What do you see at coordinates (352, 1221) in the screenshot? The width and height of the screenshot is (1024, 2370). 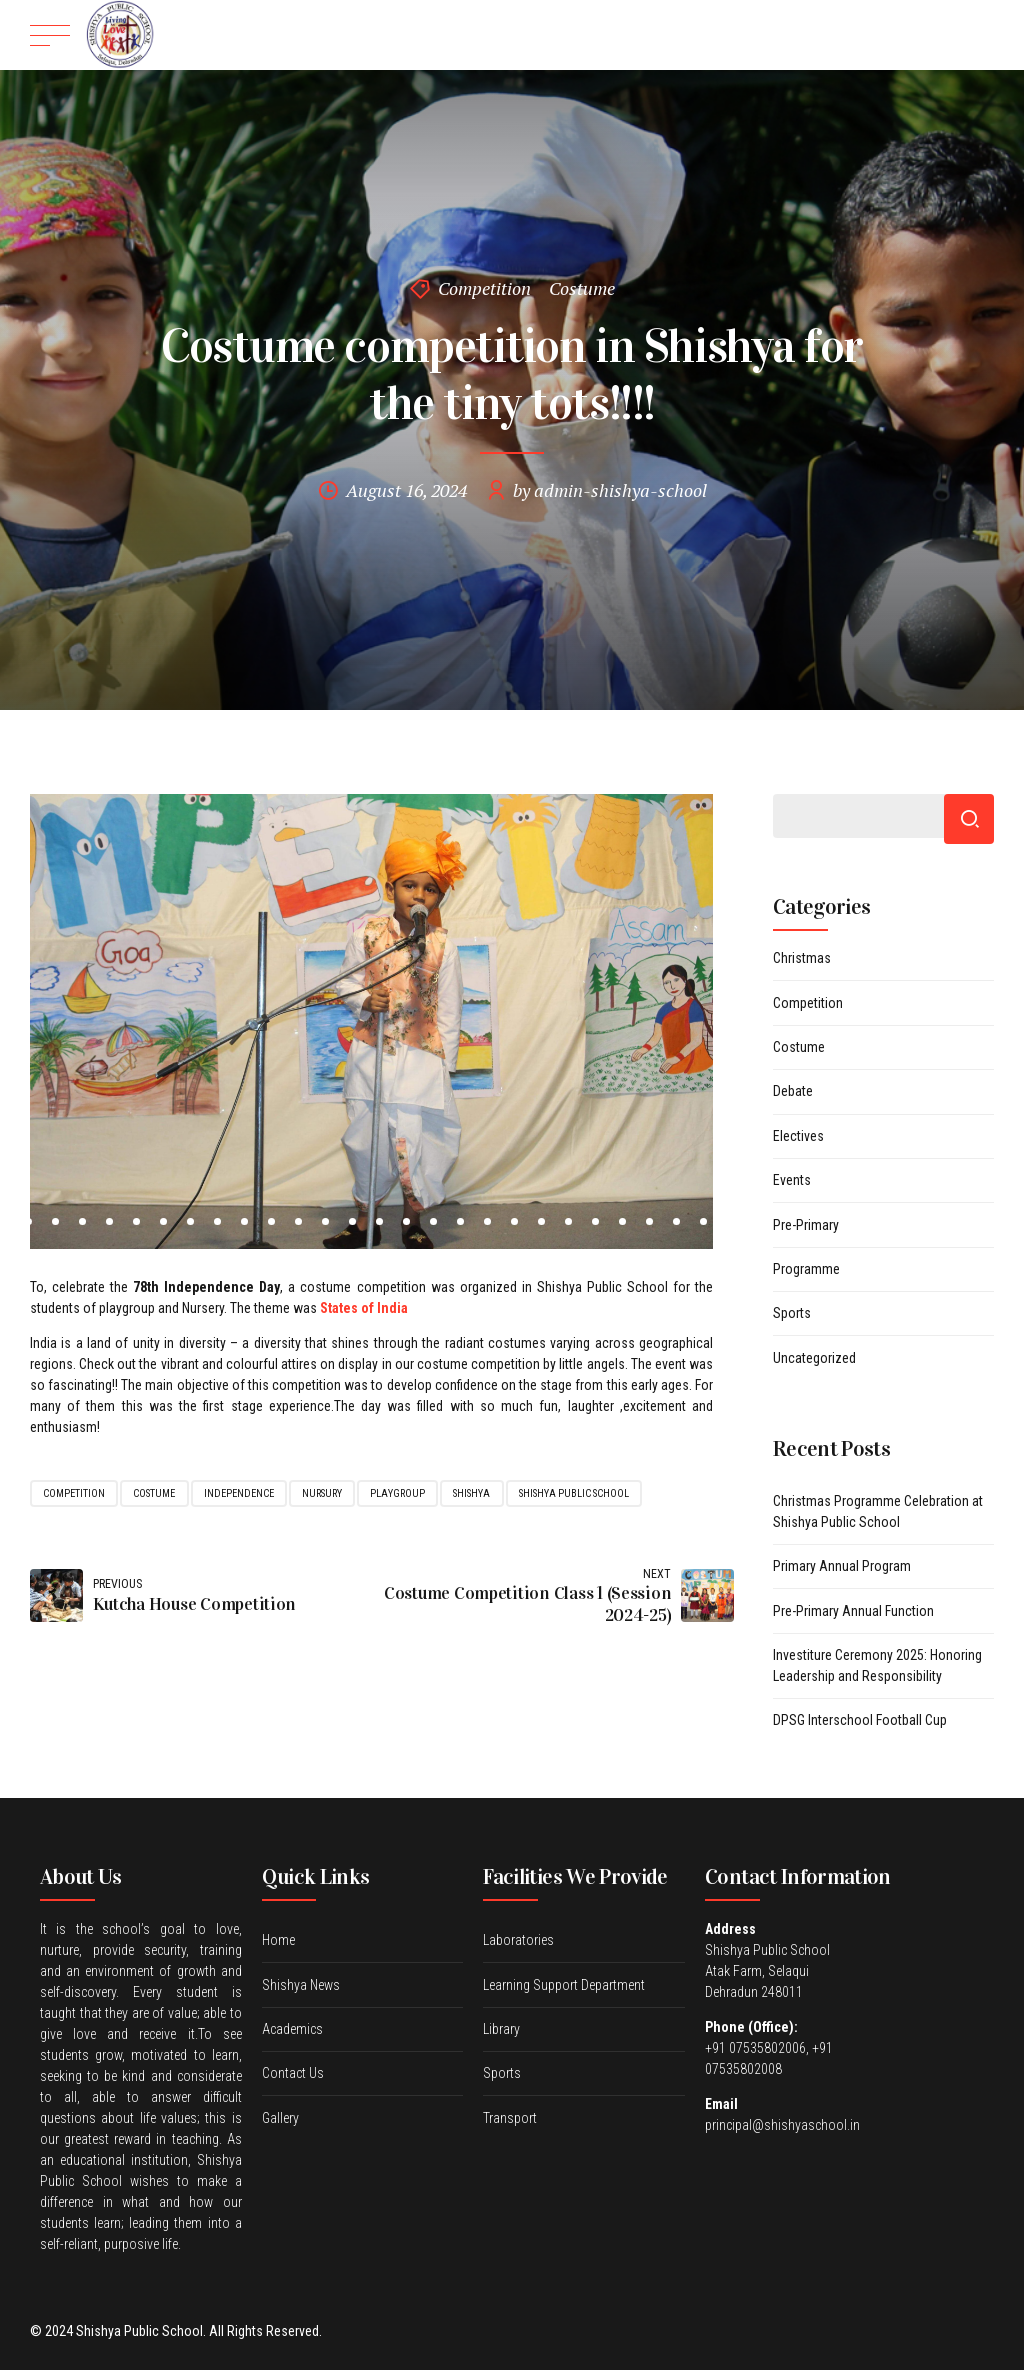 I see `15 [tab]` at bounding box center [352, 1221].